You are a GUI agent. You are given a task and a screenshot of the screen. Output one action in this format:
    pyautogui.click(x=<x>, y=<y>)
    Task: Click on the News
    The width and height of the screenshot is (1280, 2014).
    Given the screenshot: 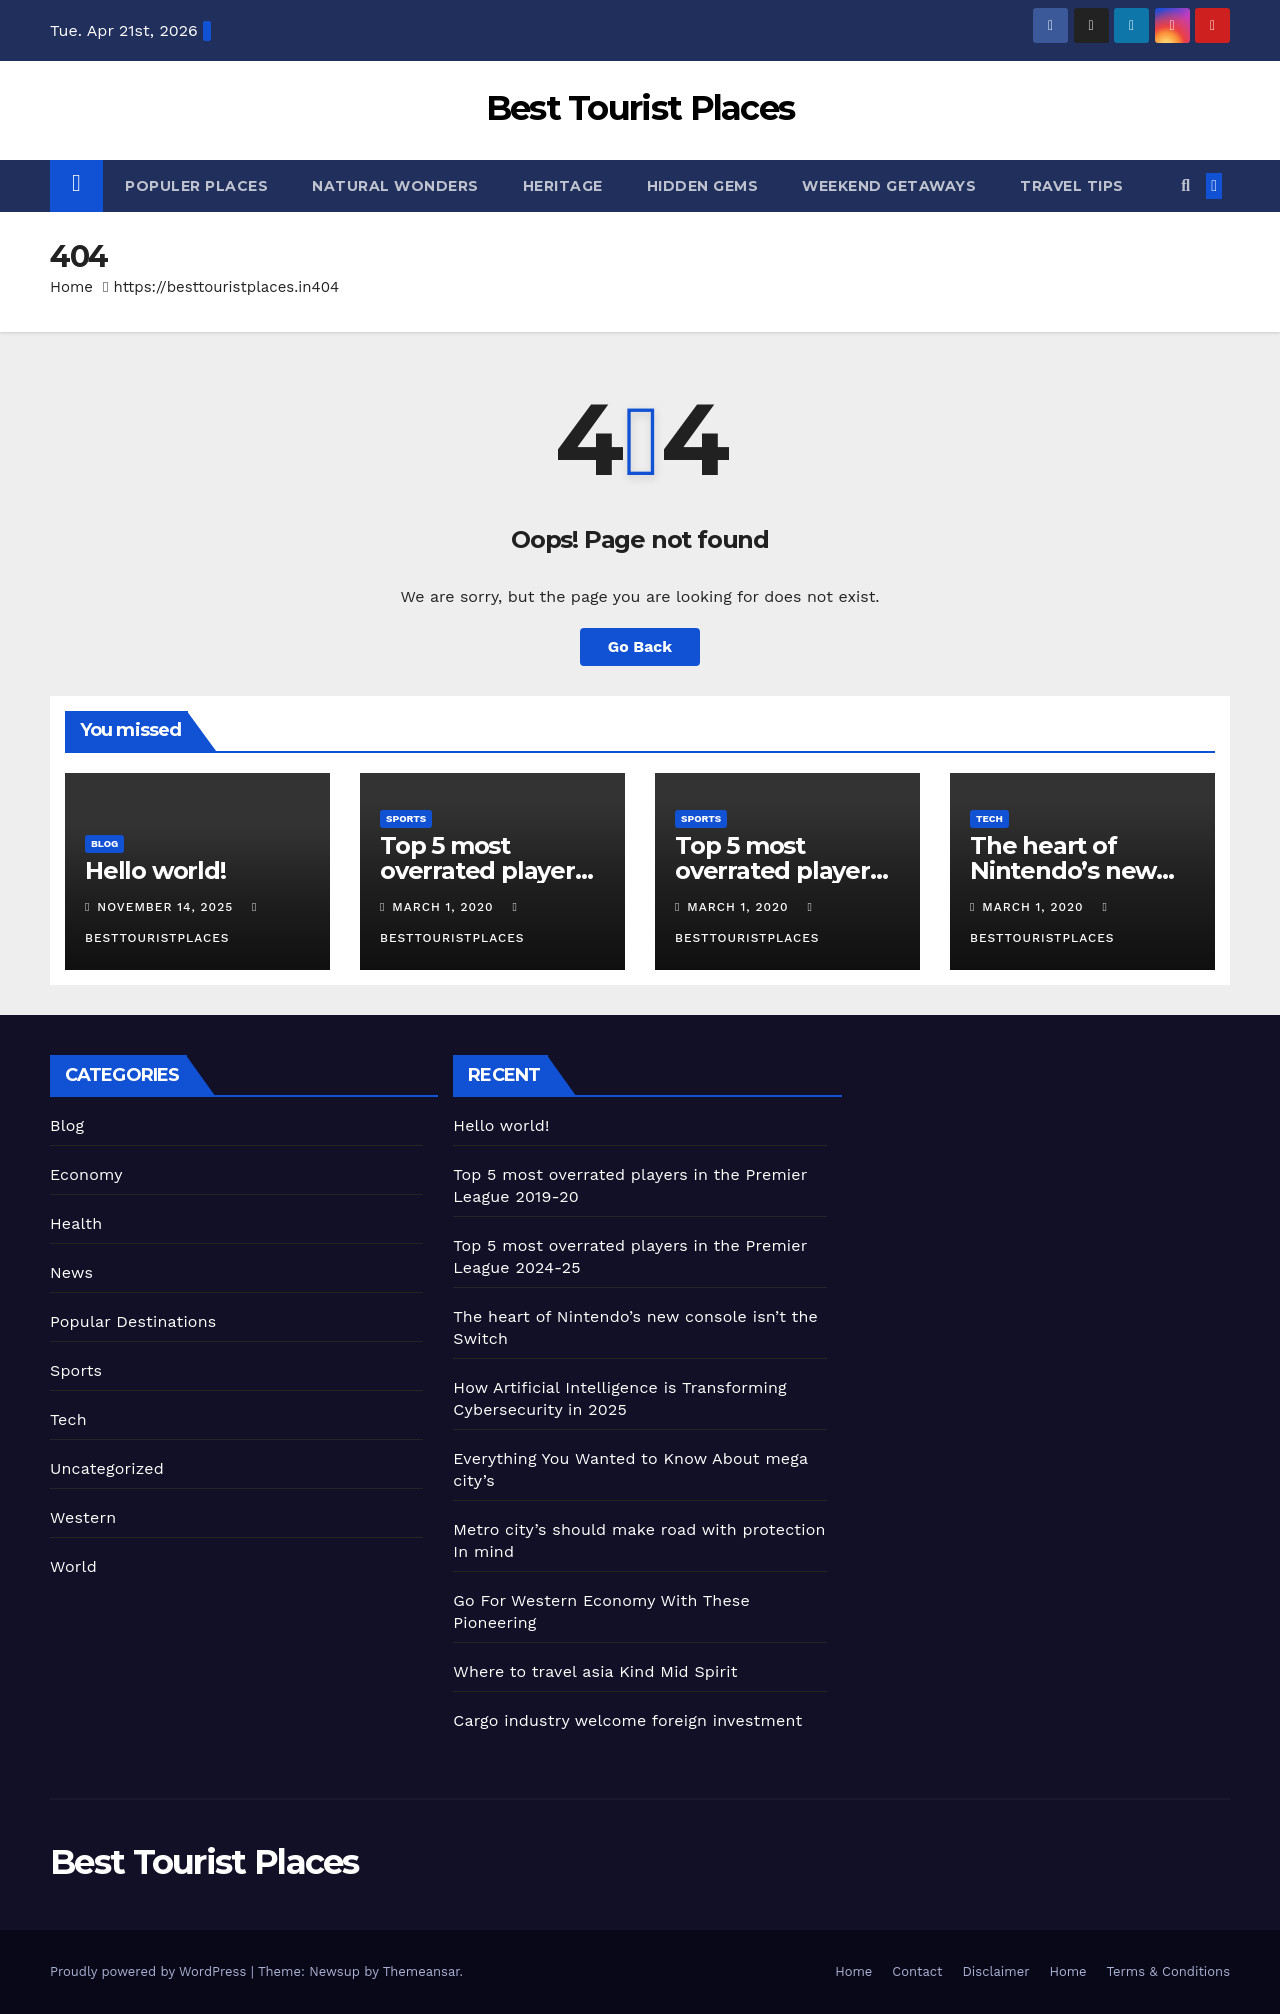 What is the action you would take?
    pyautogui.click(x=71, y=1272)
    